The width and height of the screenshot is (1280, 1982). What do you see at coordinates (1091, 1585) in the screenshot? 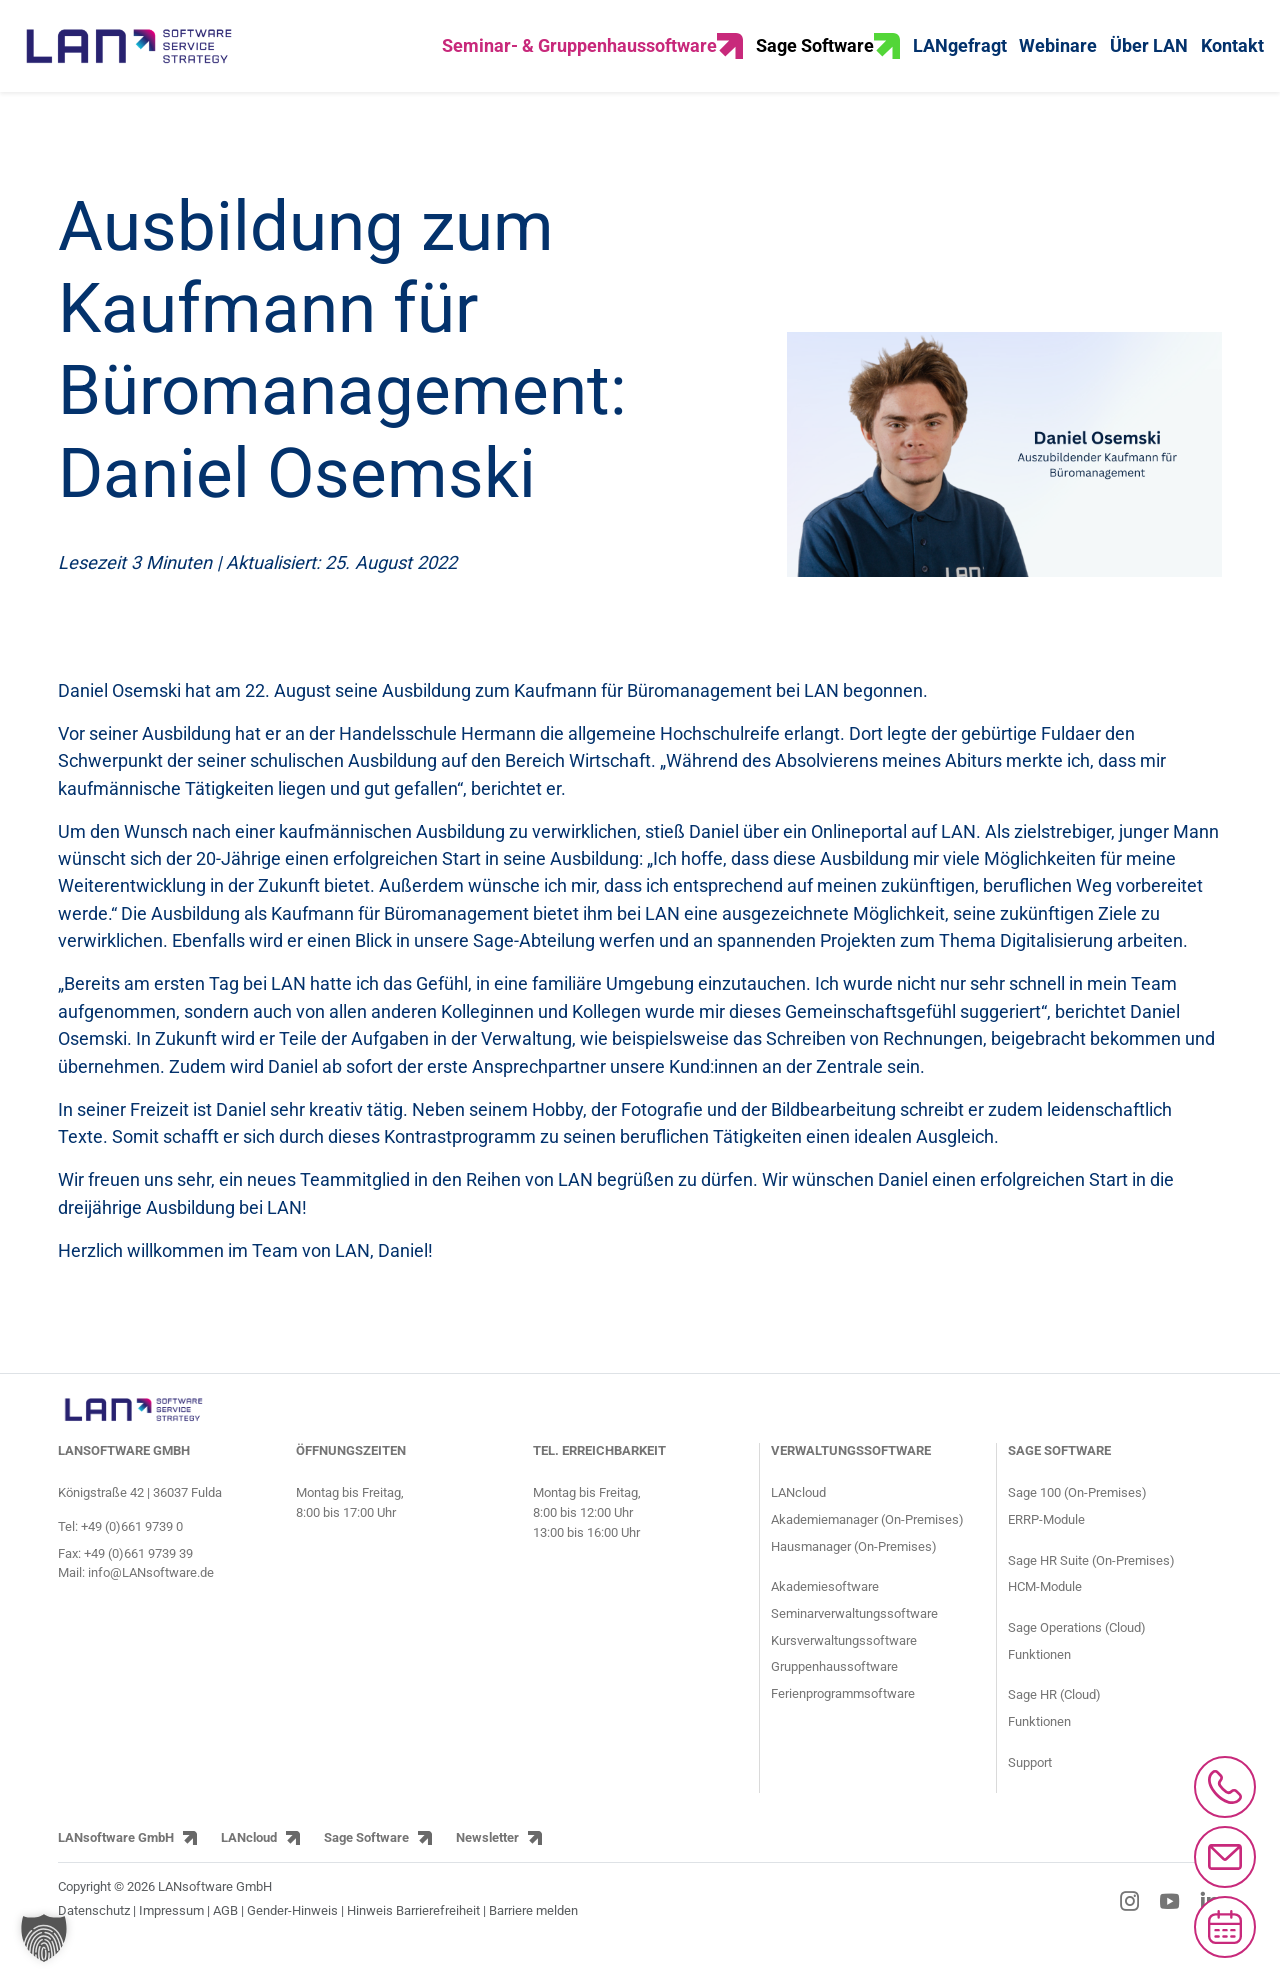
I see `Sage HR Suite (On-Premises) [Produktseite HCM-Software Sage HR Suite]` at bounding box center [1091, 1585].